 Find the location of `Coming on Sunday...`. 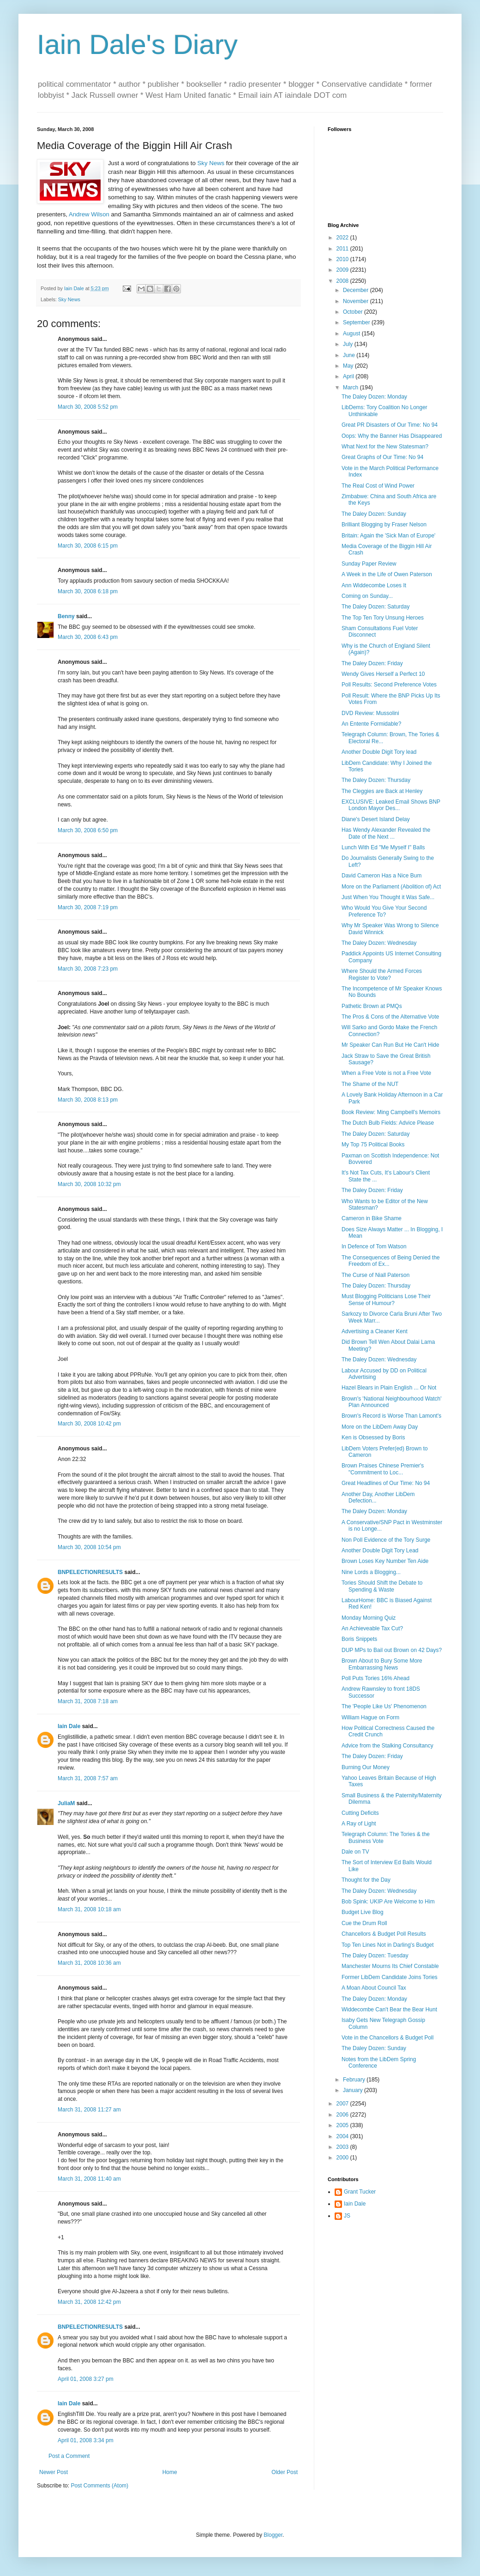

Coming on Sunday... is located at coordinates (367, 596).